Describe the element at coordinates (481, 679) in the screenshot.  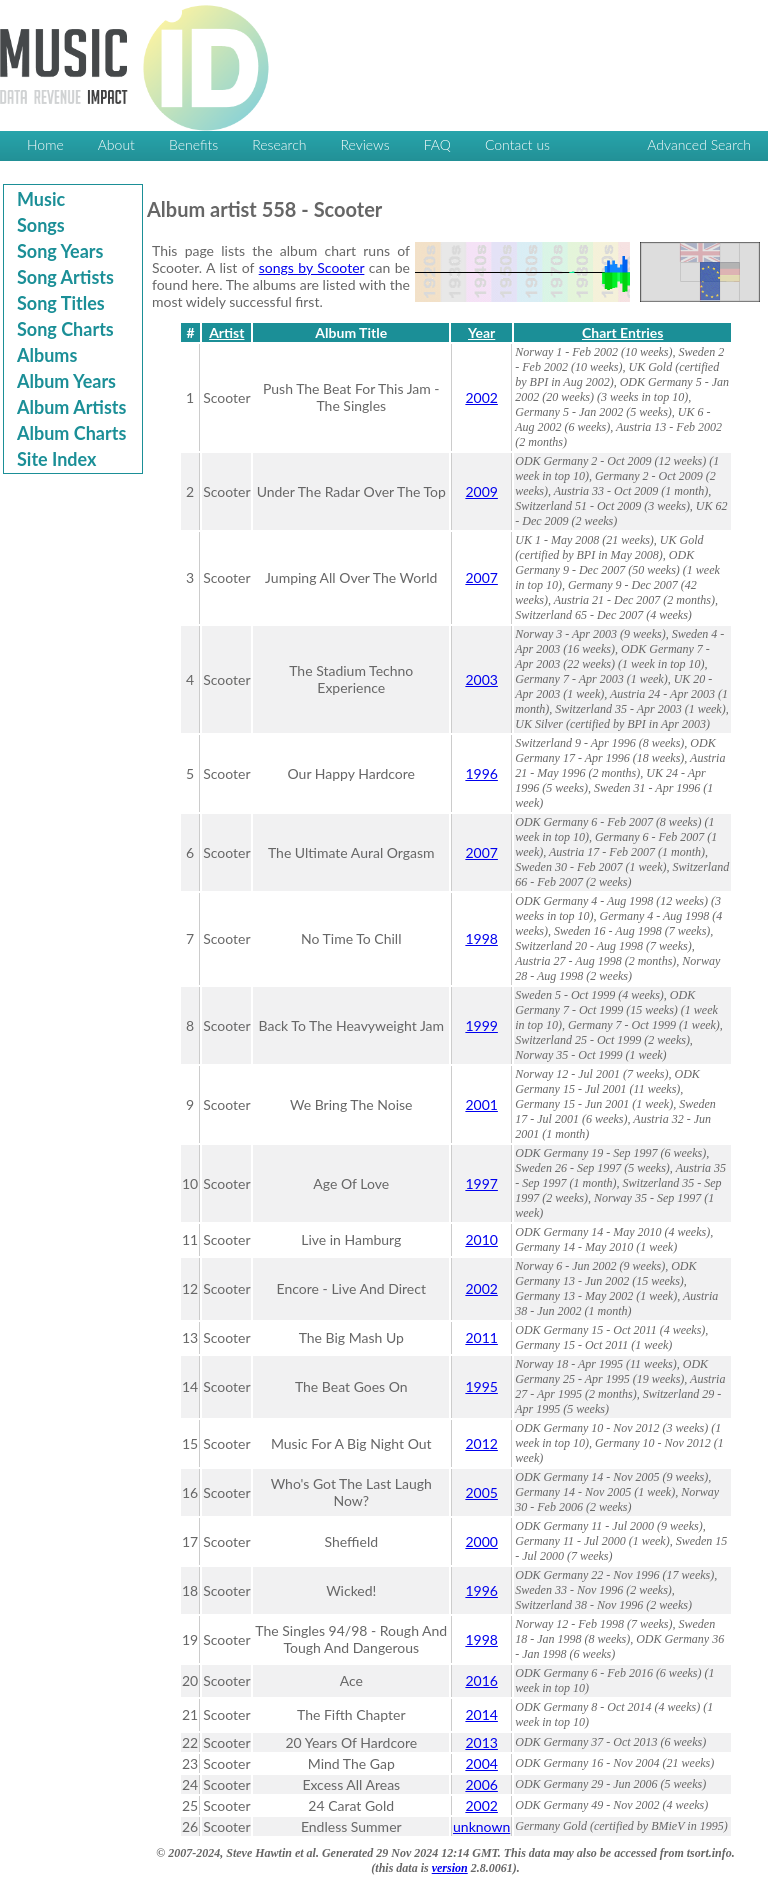
I see `2003` at that location.